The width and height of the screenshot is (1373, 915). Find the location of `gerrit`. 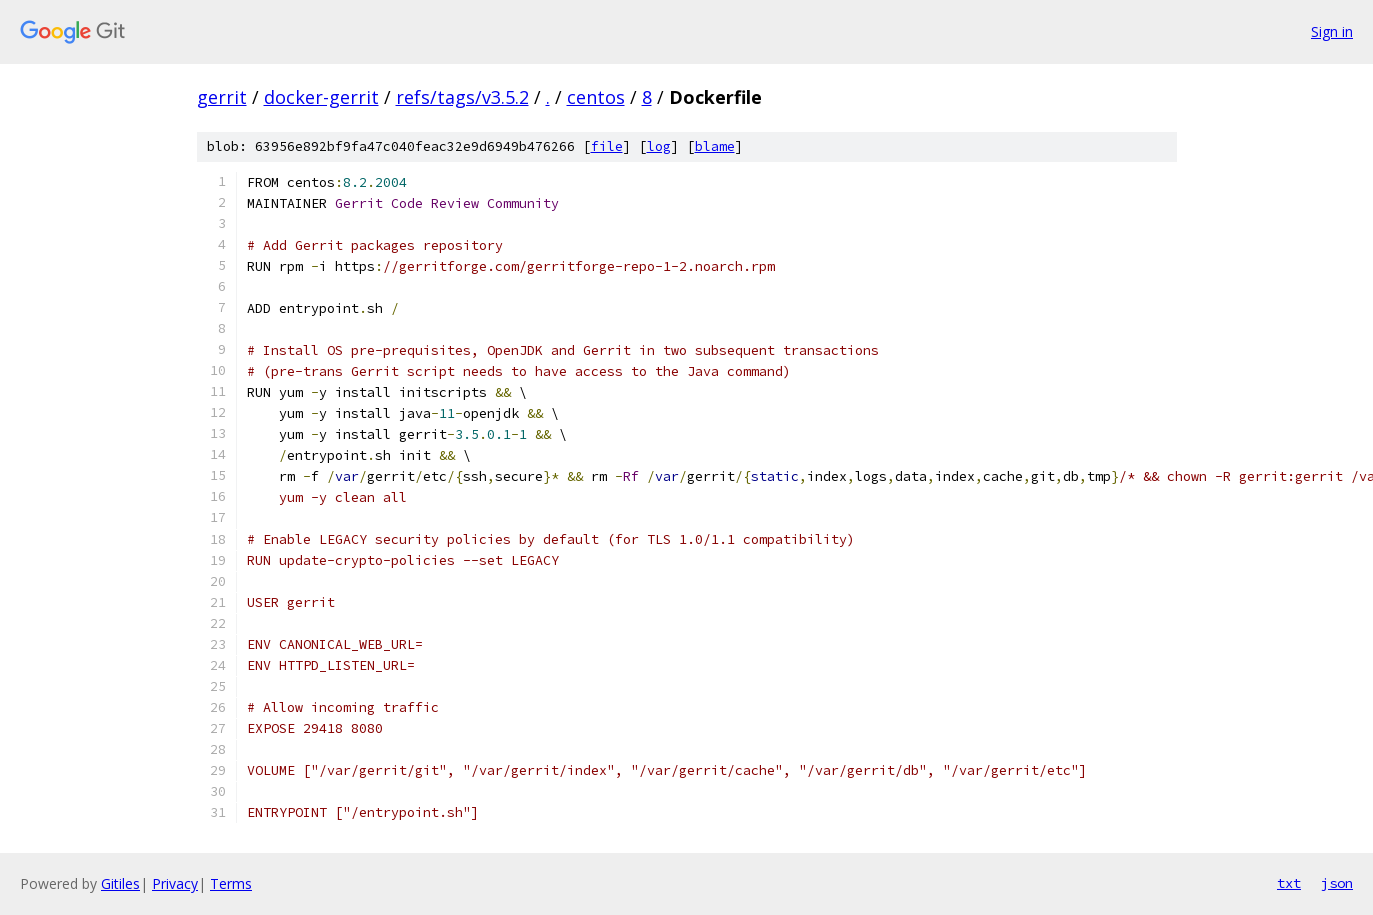

gerrit is located at coordinates (222, 97).